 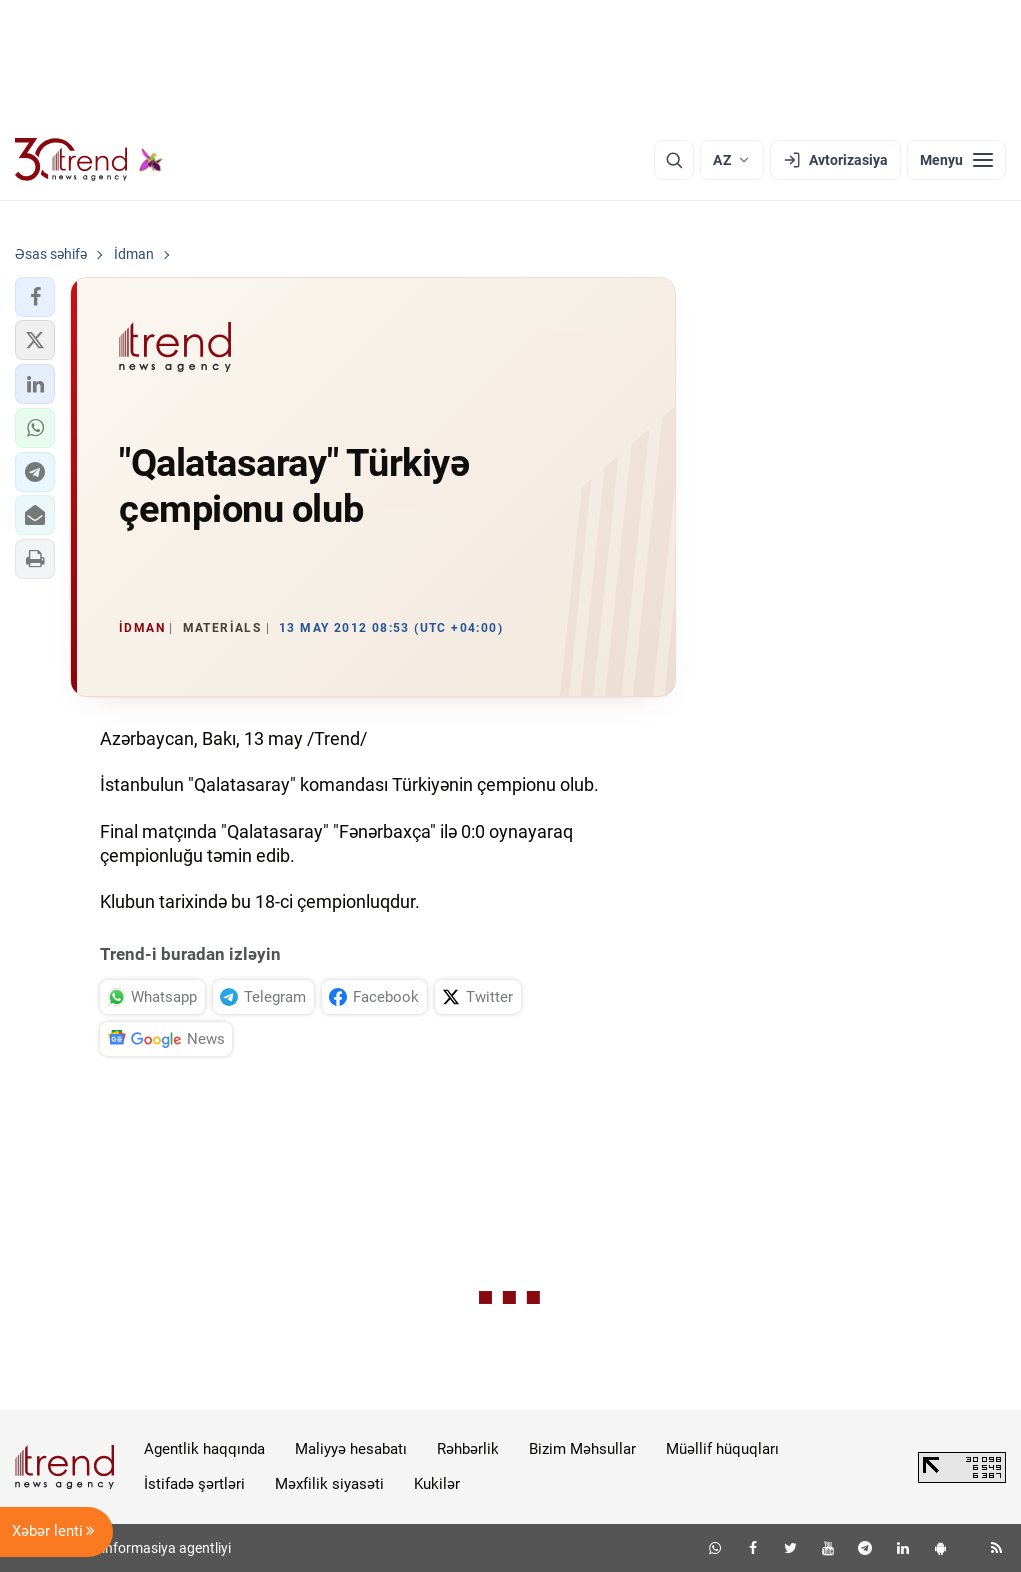 What do you see at coordinates (468, 1449) in the screenshot?
I see `Rəhbərlik` at bounding box center [468, 1449].